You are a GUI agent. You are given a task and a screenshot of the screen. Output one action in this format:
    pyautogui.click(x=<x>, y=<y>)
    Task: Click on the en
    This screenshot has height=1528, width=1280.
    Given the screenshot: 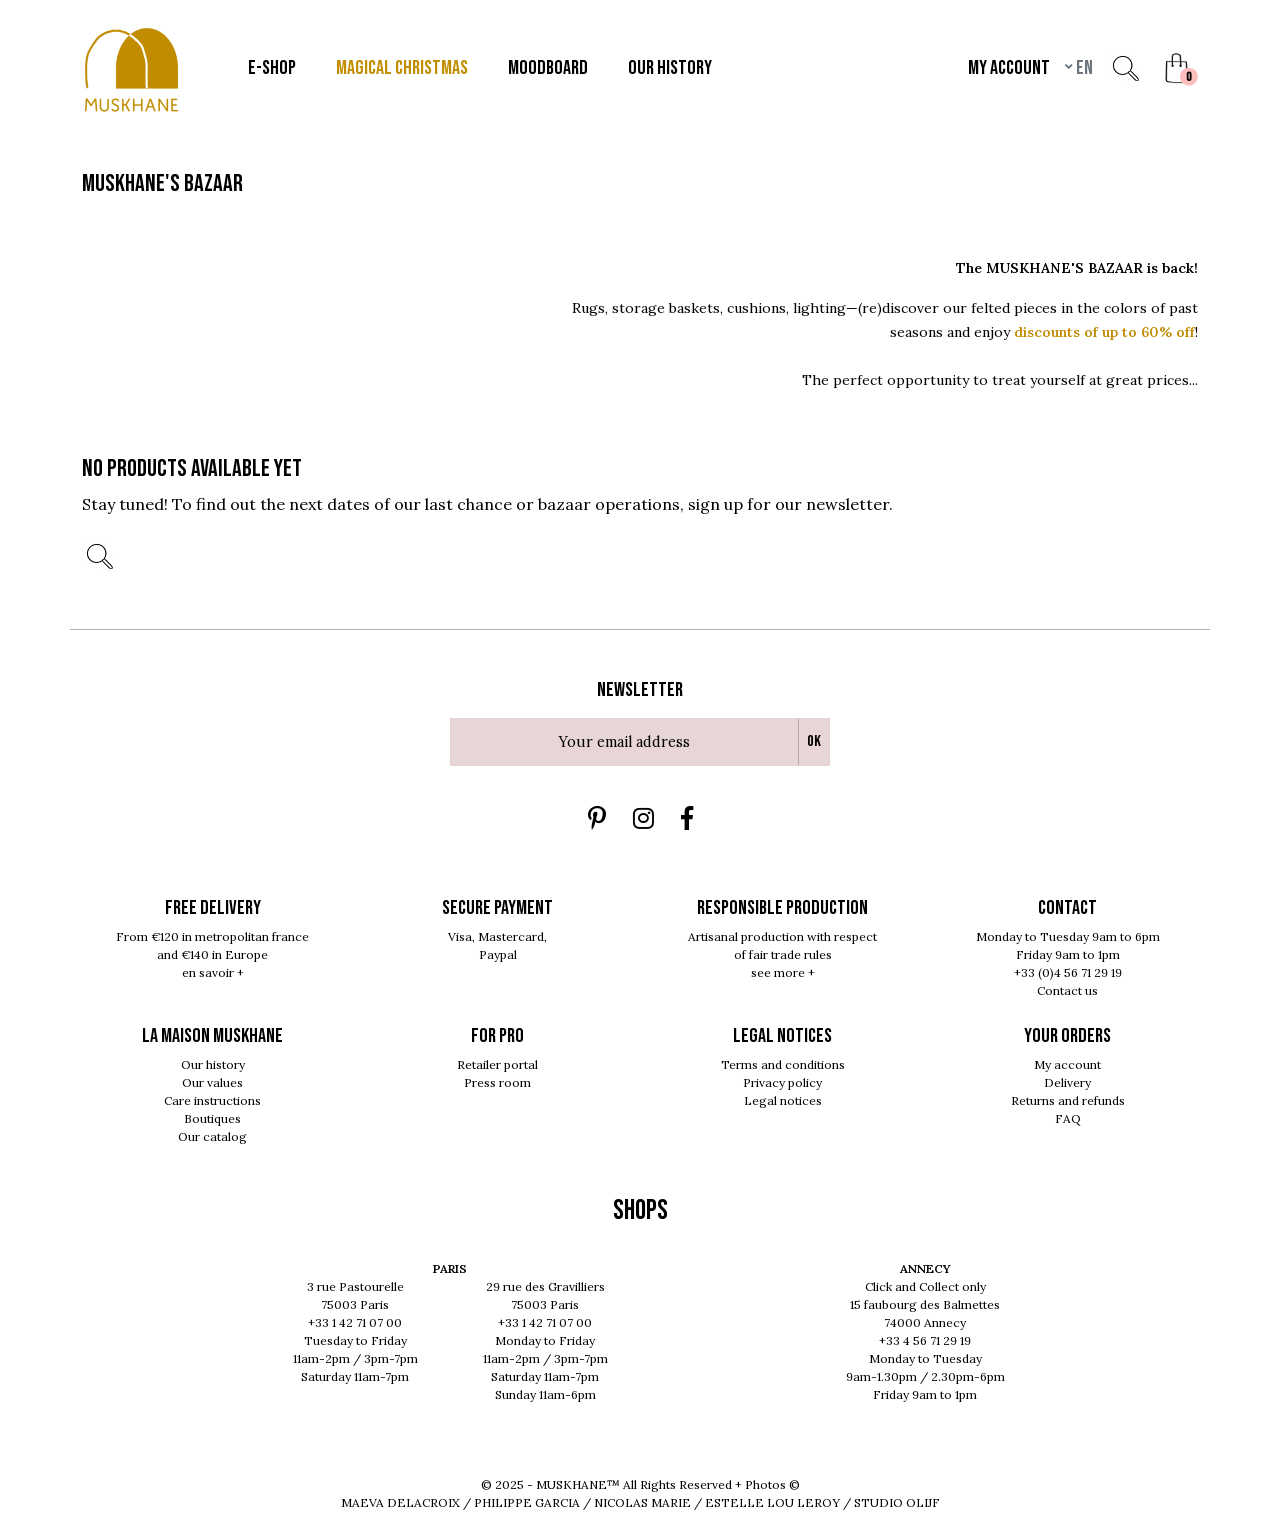 What is the action you would take?
    pyautogui.click(x=1083, y=68)
    